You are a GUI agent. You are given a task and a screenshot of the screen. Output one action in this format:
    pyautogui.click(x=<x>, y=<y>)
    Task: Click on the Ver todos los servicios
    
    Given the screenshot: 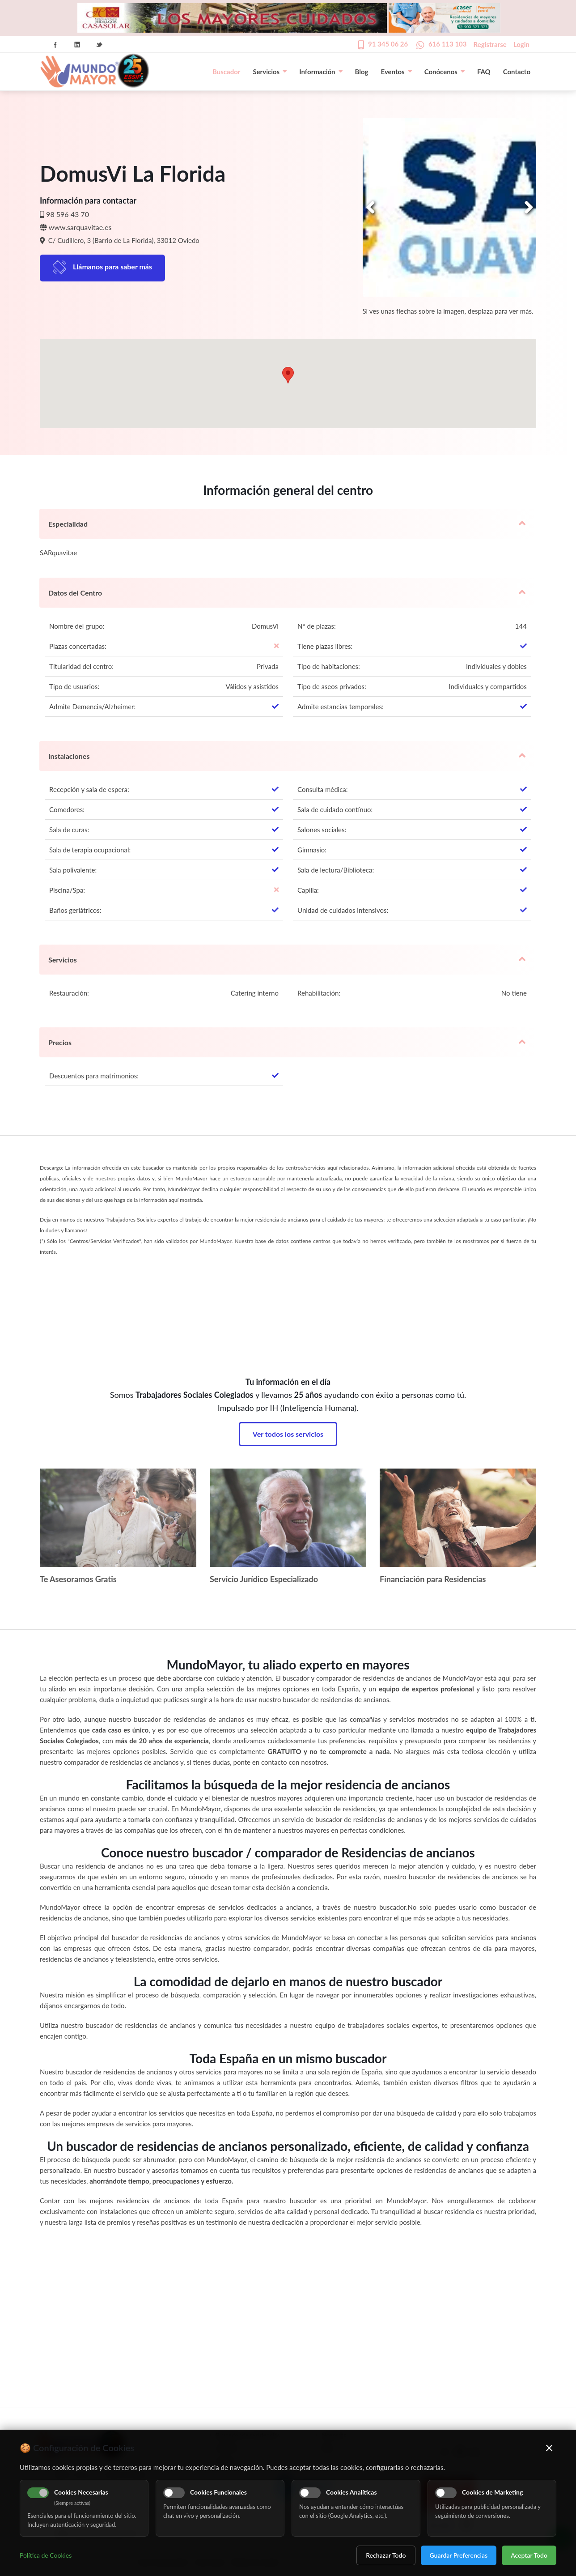 What is the action you would take?
    pyautogui.click(x=288, y=1434)
    